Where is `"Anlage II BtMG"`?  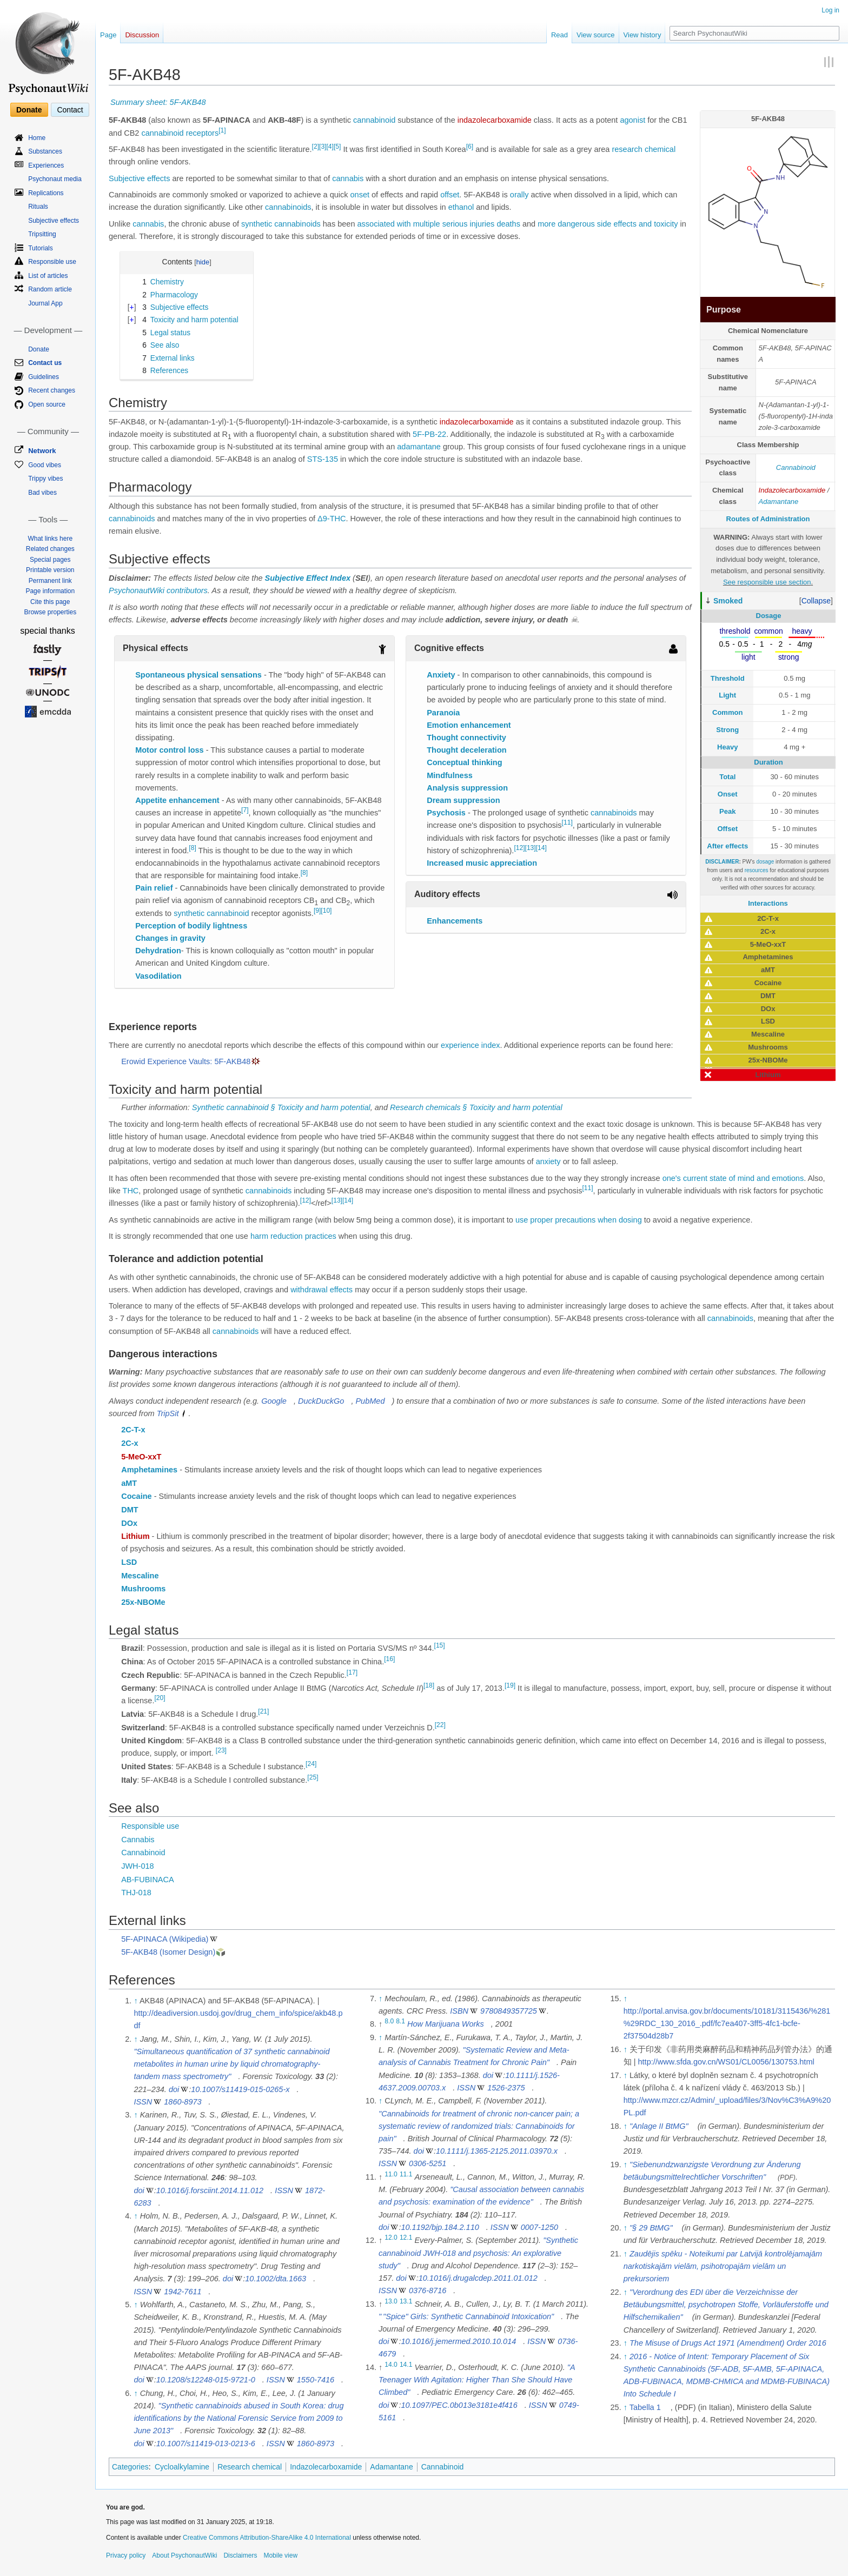 "Anlage II BtMG" is located at coordinates (659, 2126).